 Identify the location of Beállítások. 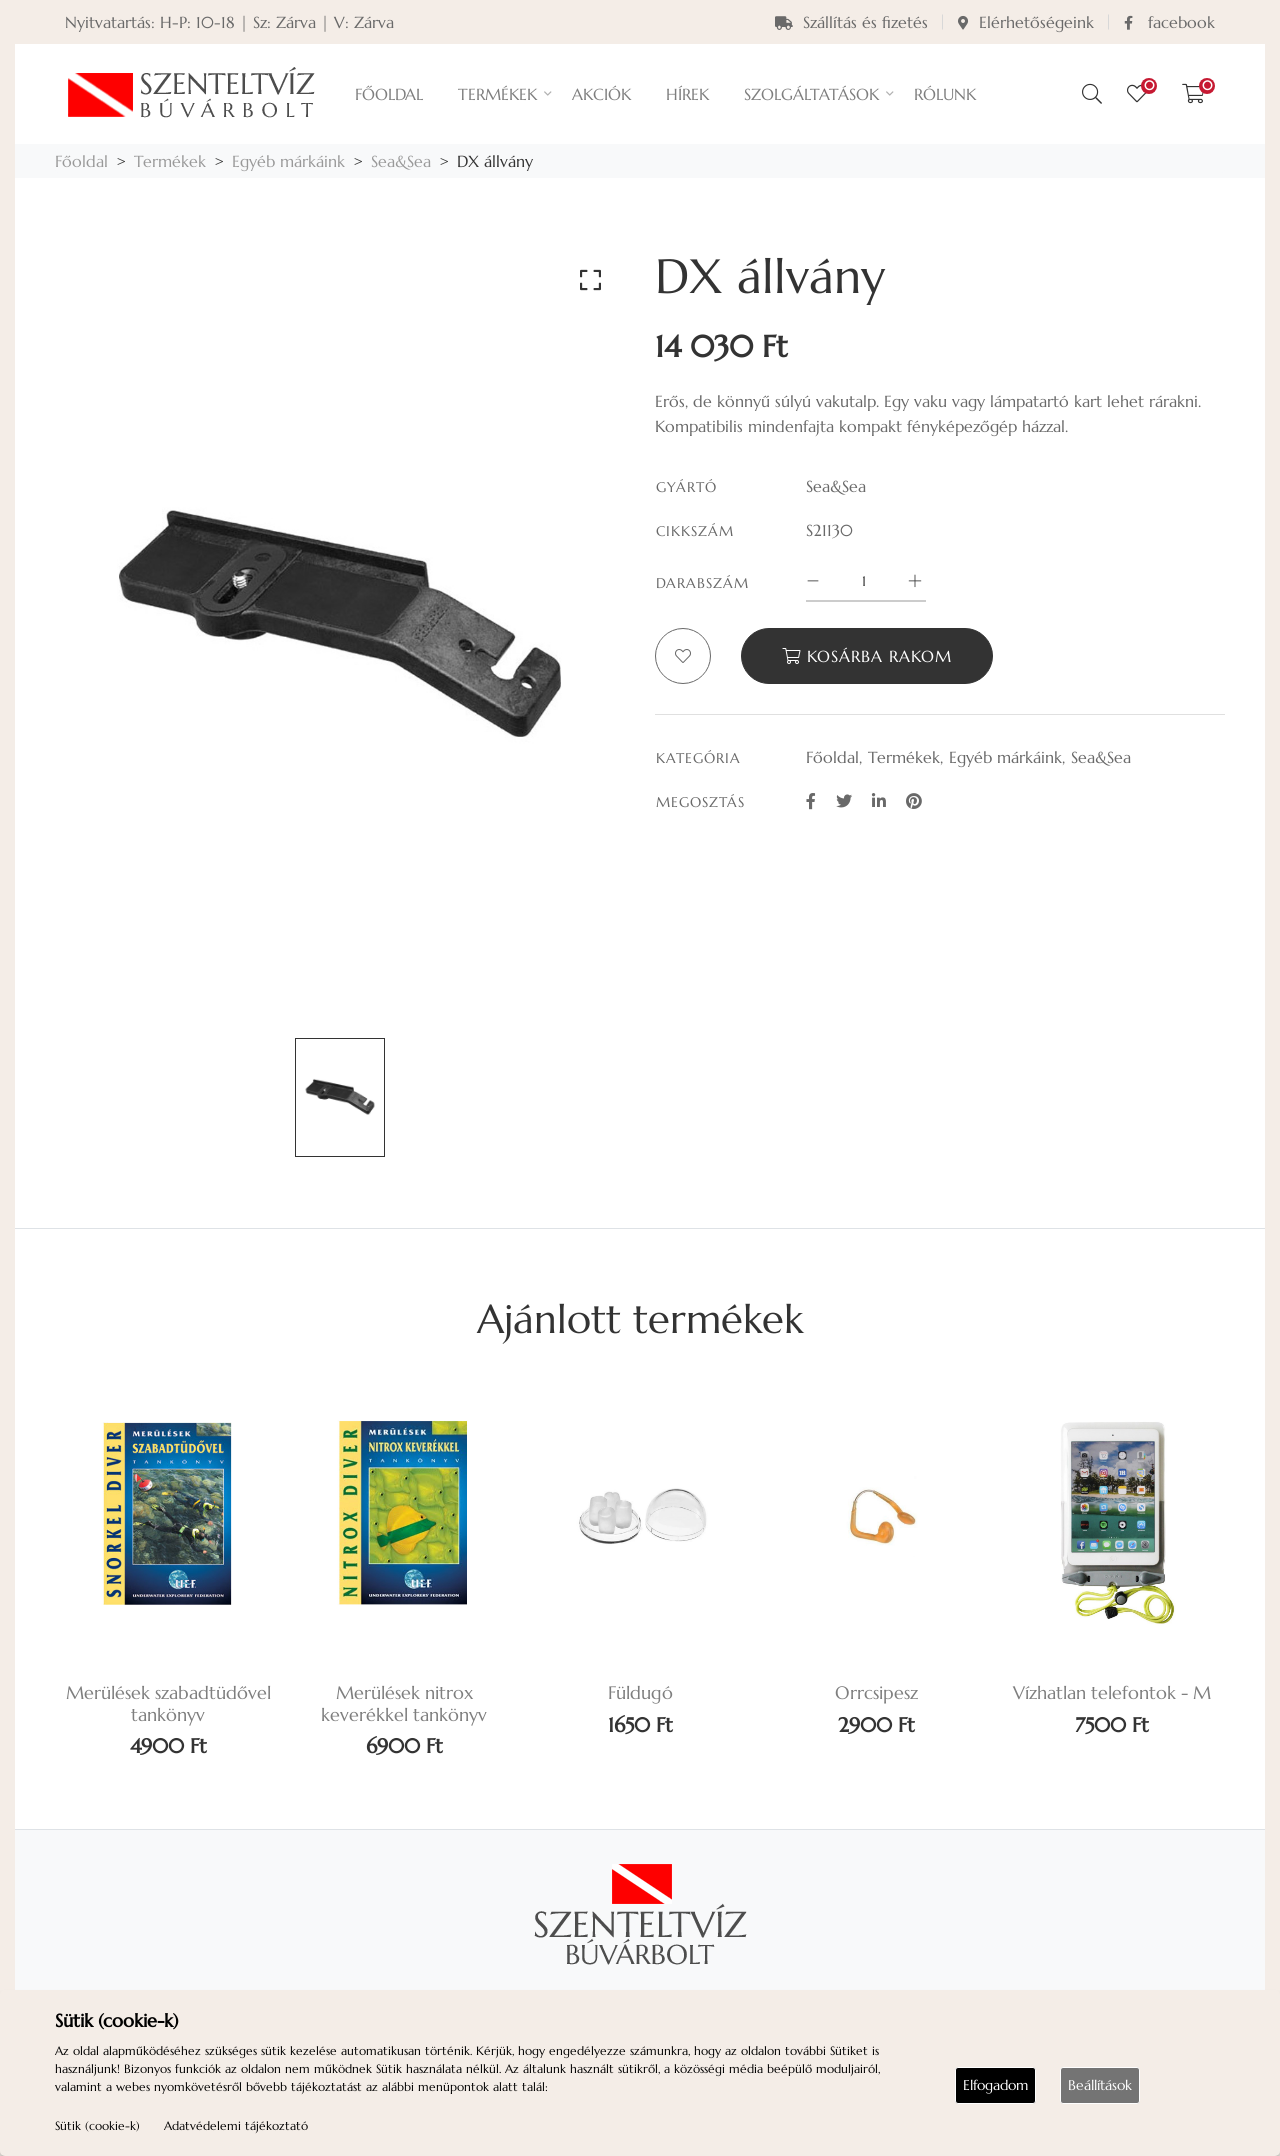
(1100, 2085).